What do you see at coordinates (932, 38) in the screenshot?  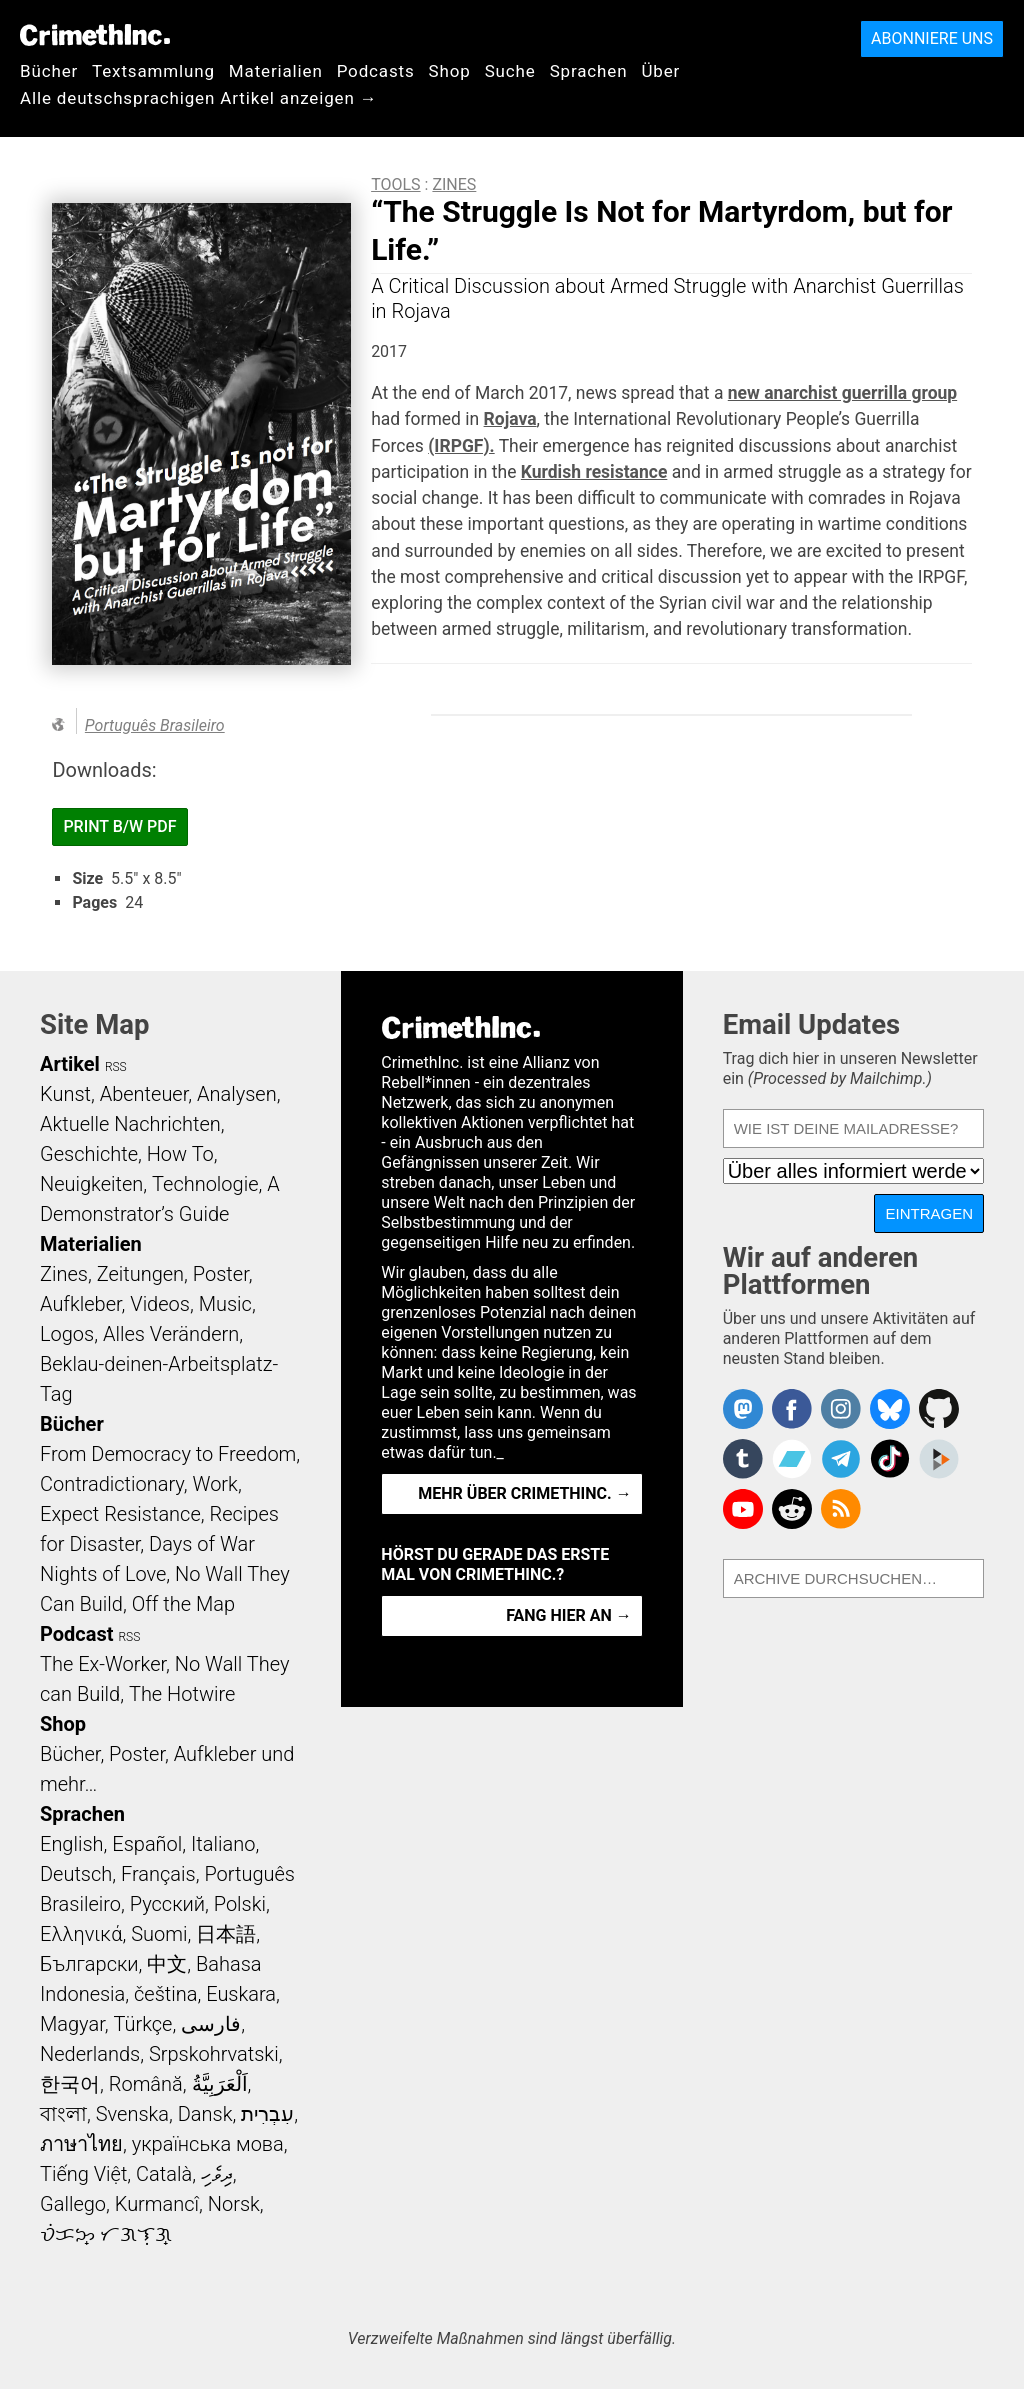 I see `Abonniere uns` at bounding box center [932, 38].